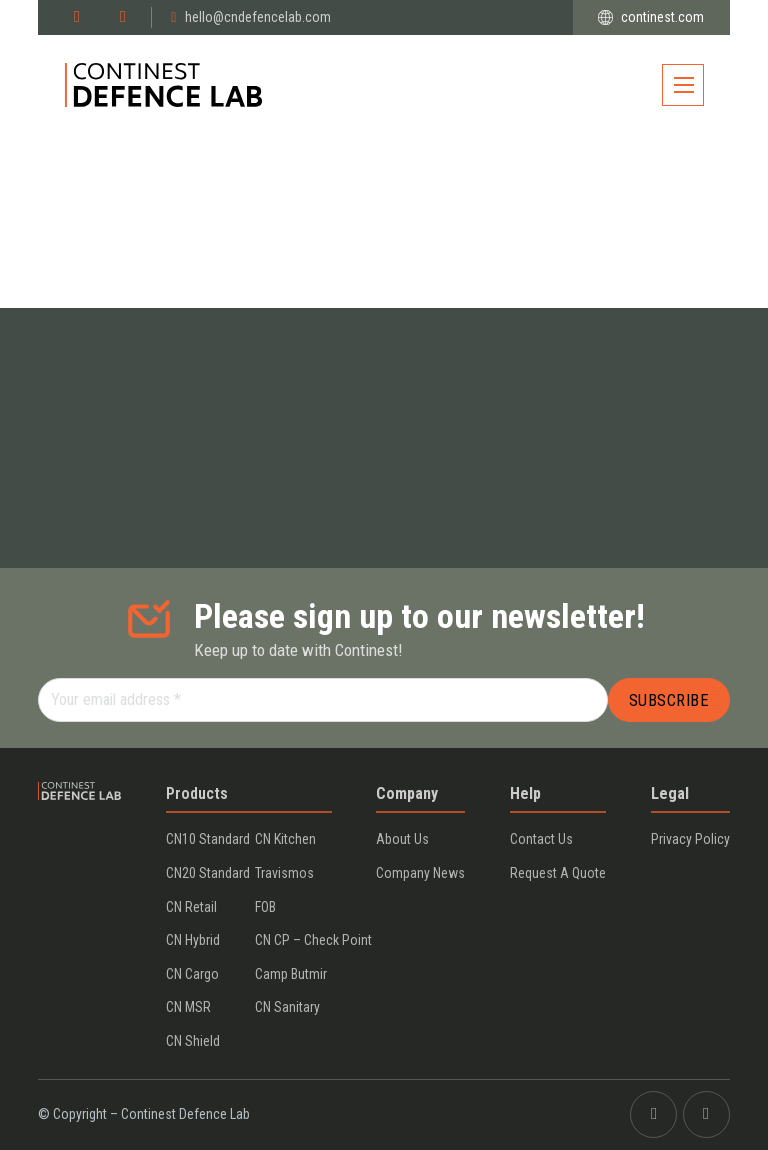  Describe the element at coordinates (313, 940) in the screenshot. I see `CN CP – Check Point` at that location.